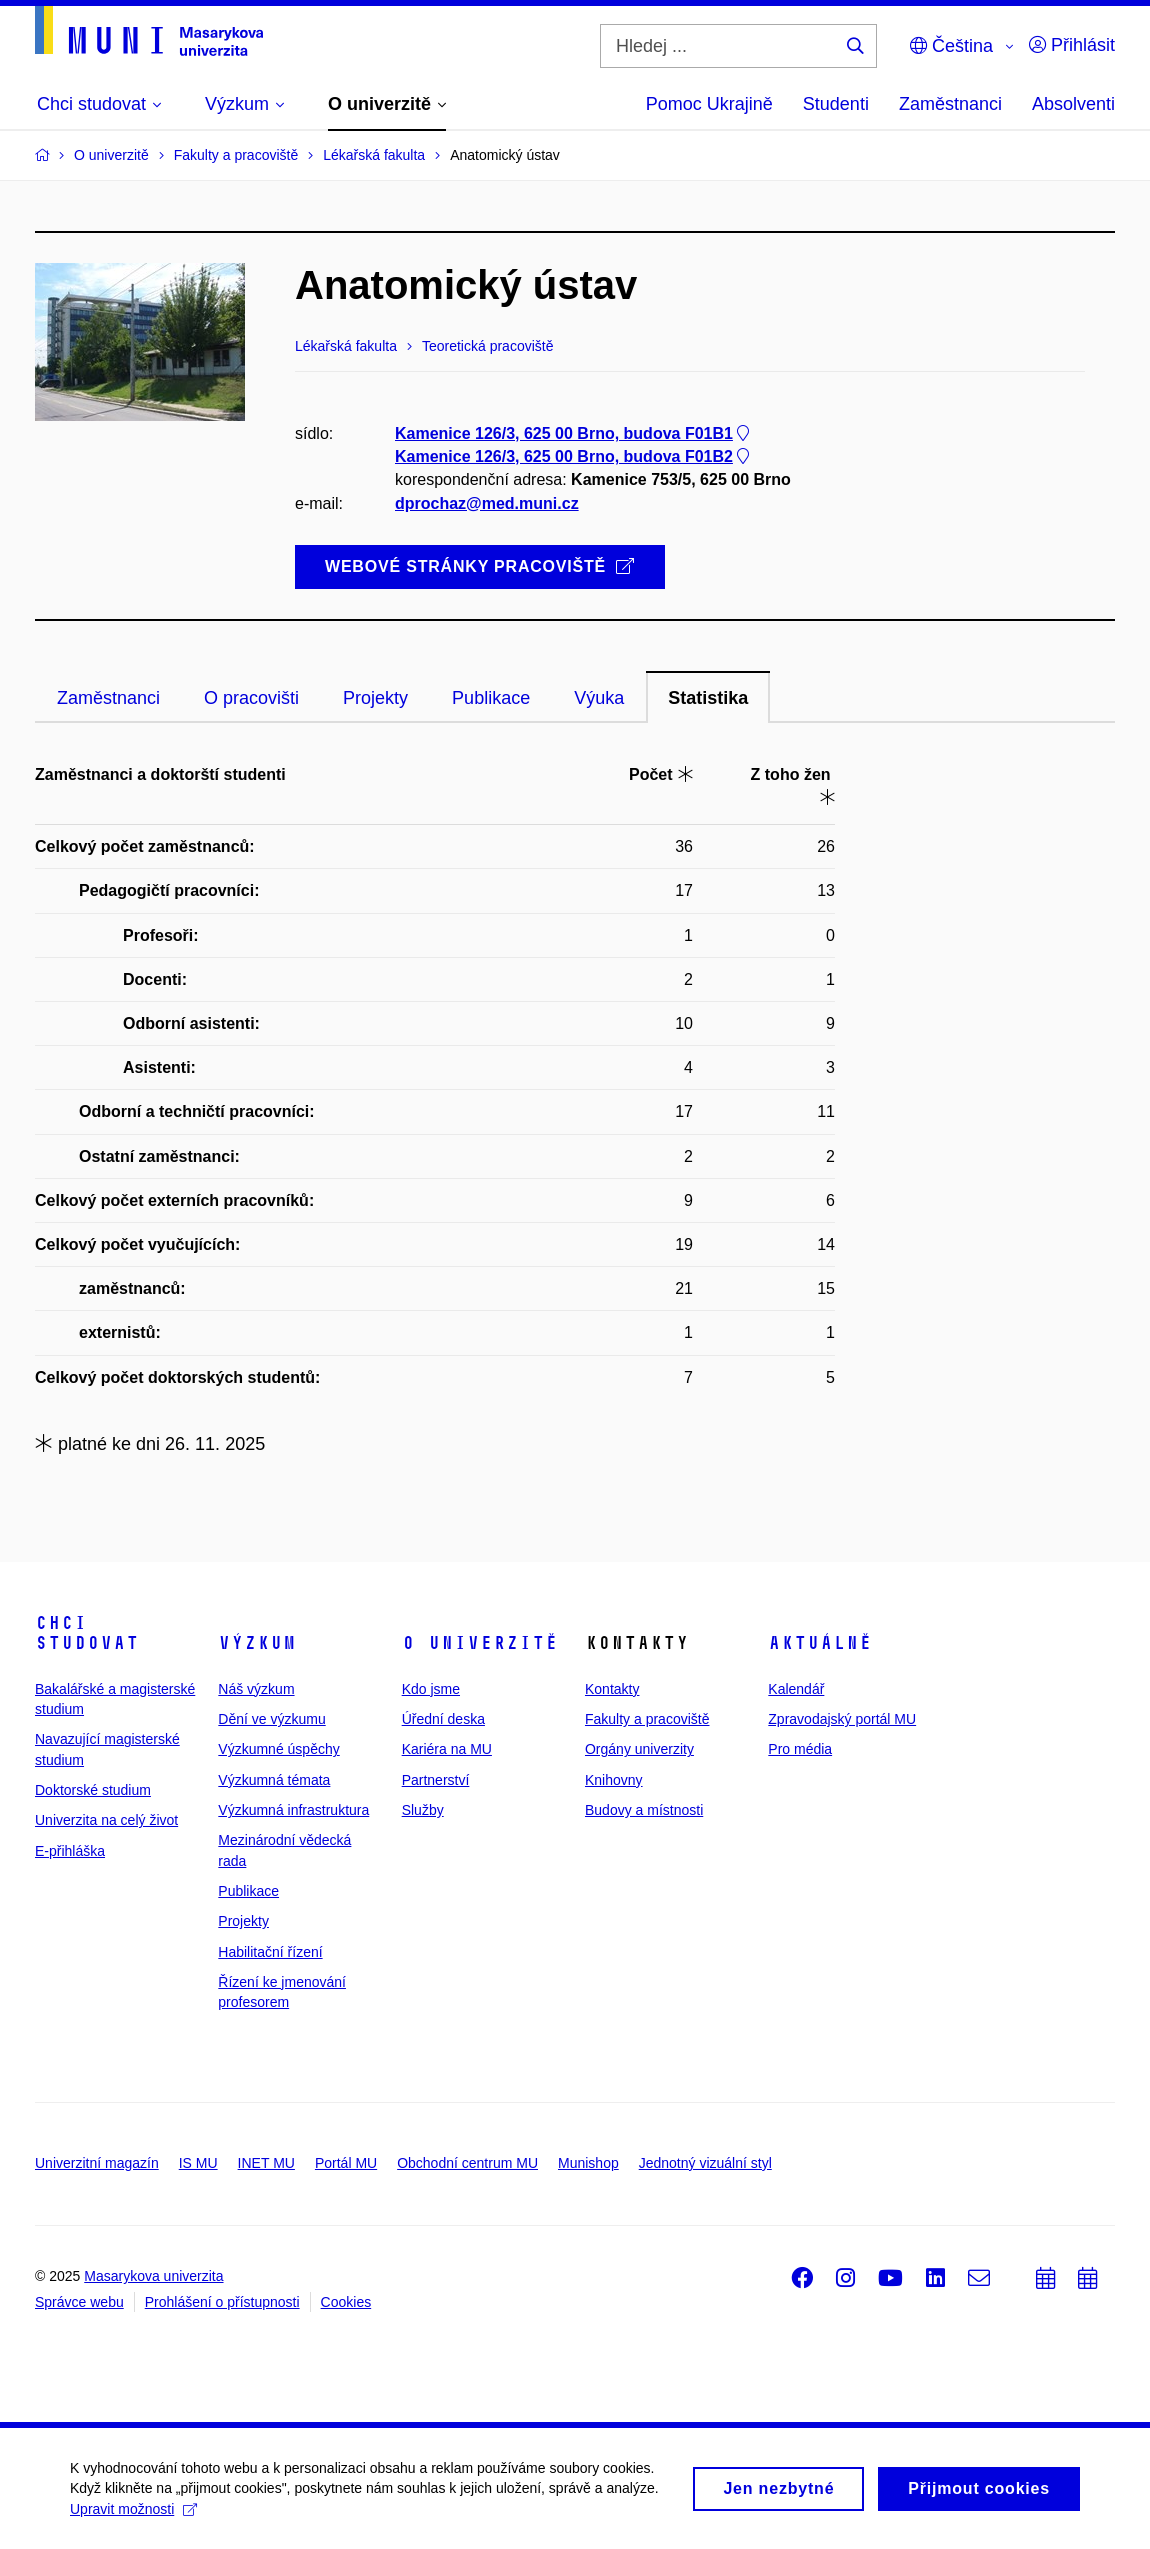  I want to click on Pomoc Ukrajině, so click(709, 104).